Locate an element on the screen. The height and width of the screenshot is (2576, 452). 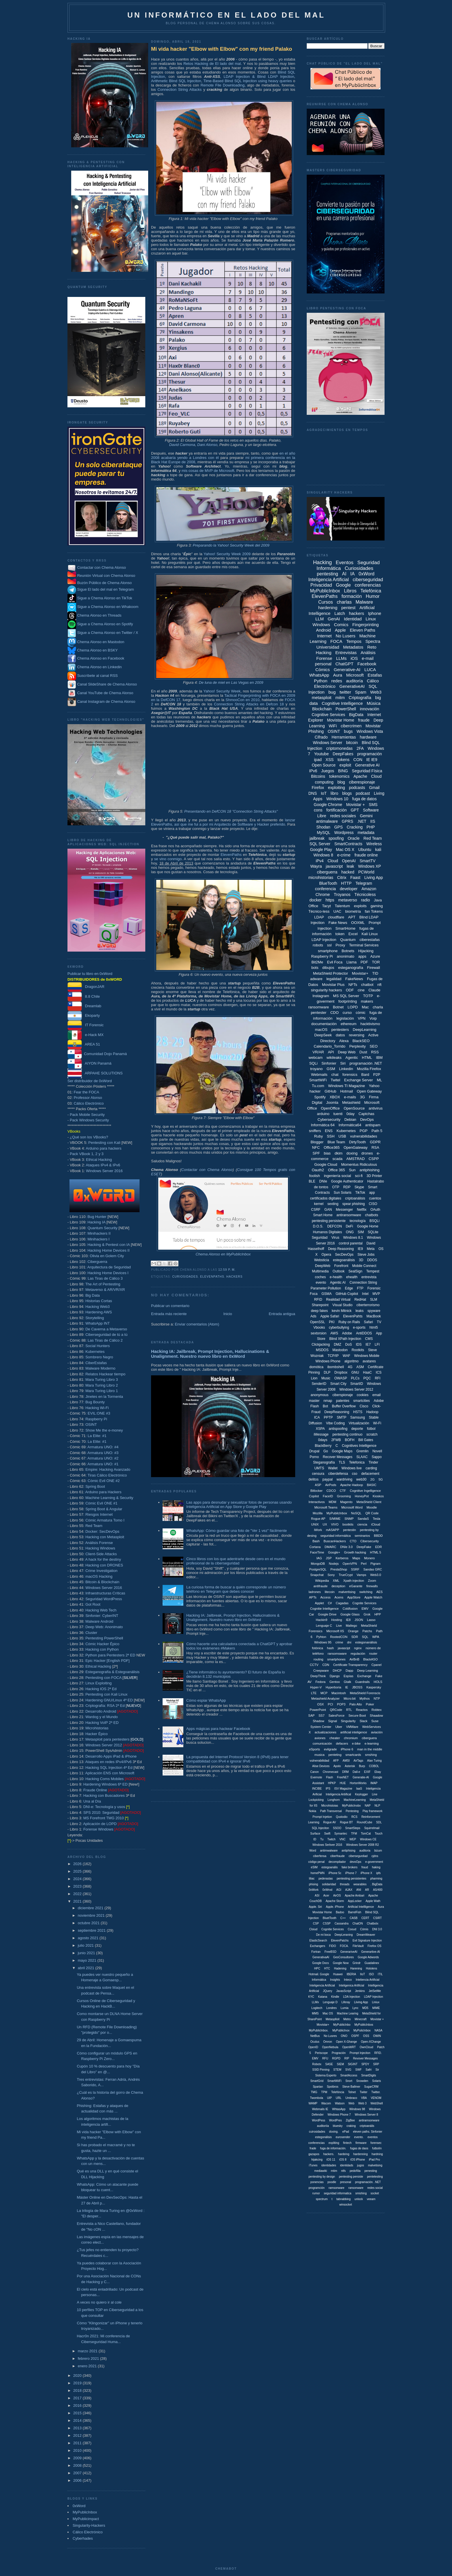
pentesting continuo is located at coordinates (347, 1434).